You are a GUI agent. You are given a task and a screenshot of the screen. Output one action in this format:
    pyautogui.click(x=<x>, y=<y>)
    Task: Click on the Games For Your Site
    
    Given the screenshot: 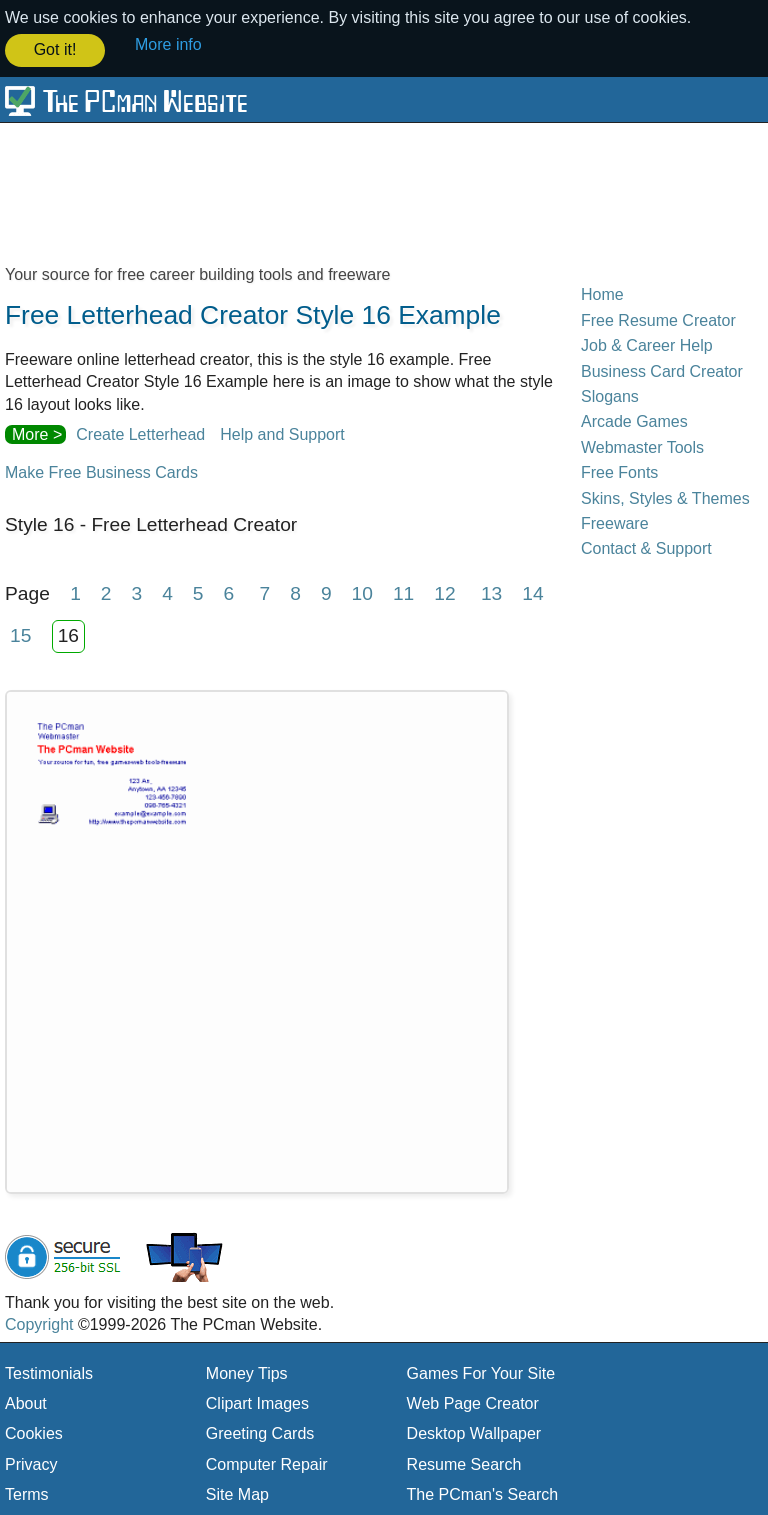 What is the action you would take?
    pyautogui.click(x=481, y=1371)
    